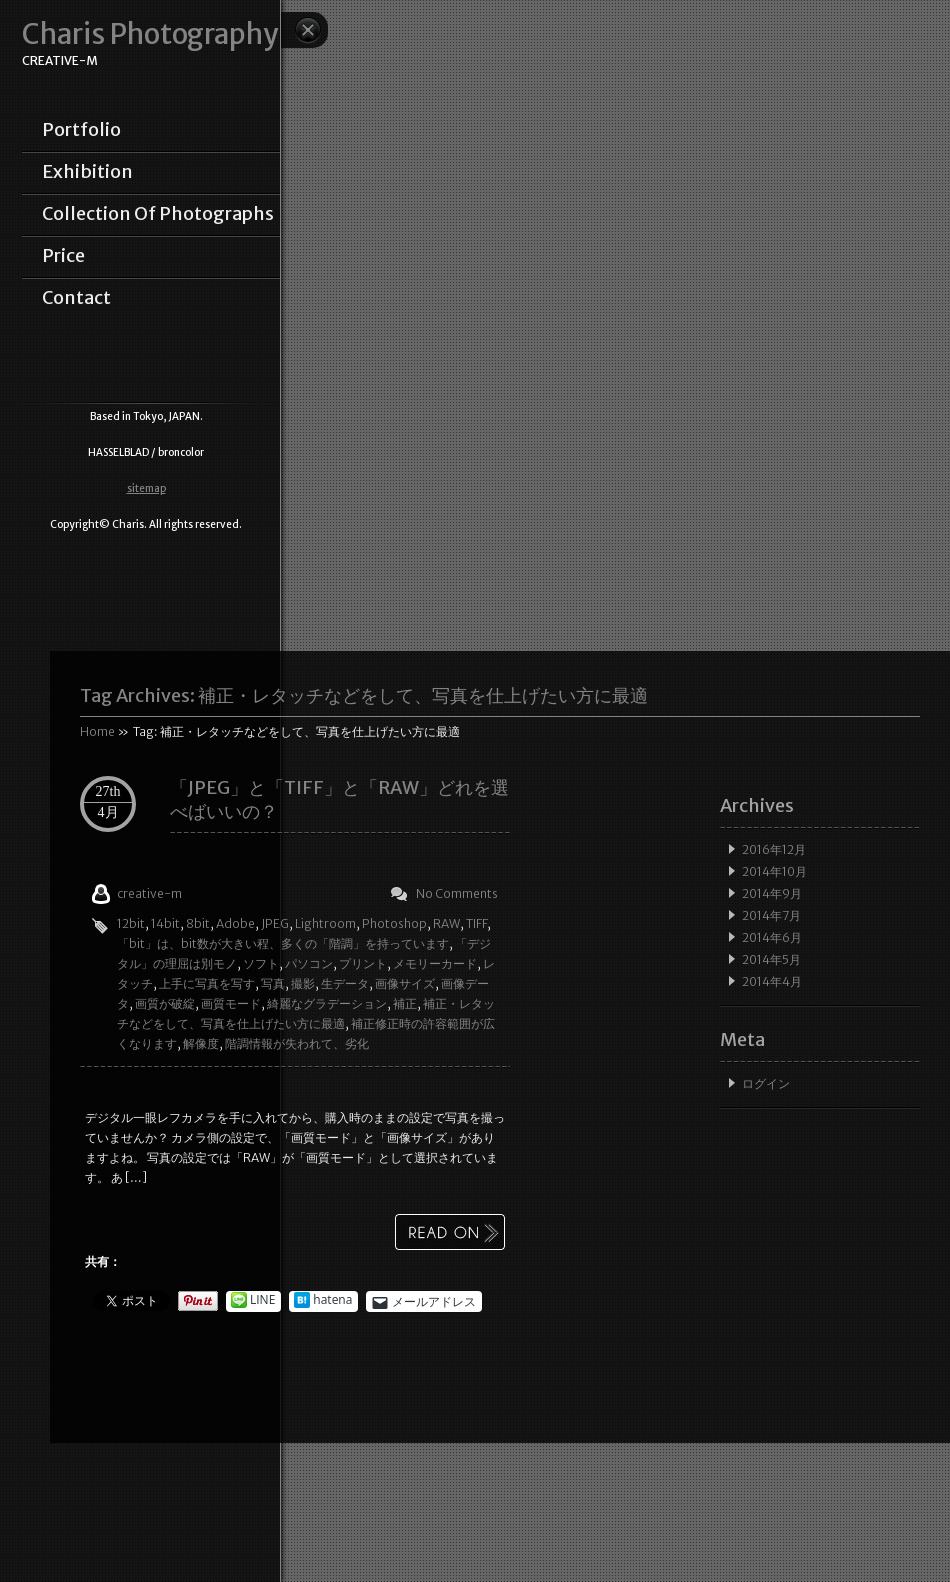  Describe the element at coordinates (273, 983) in the screenshot. I see `写真` at that location.